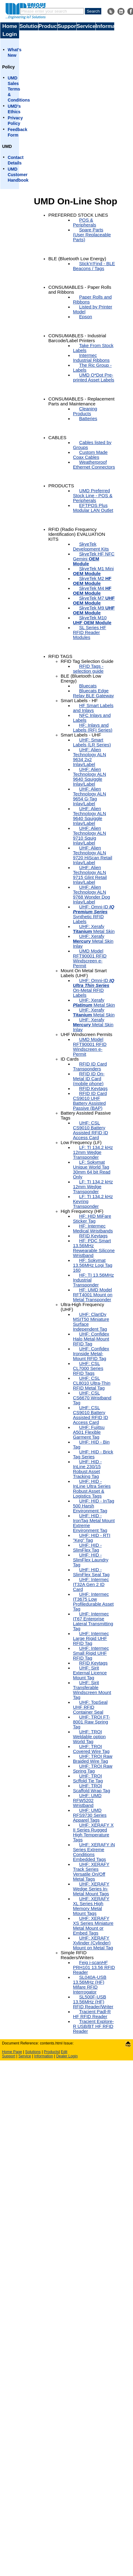  Describe the element at coordinates (90, 1101) in the screenshot. I see `RFID ID Card CS9010 UHF Battery Assisted Passive (BAP)` at that location.